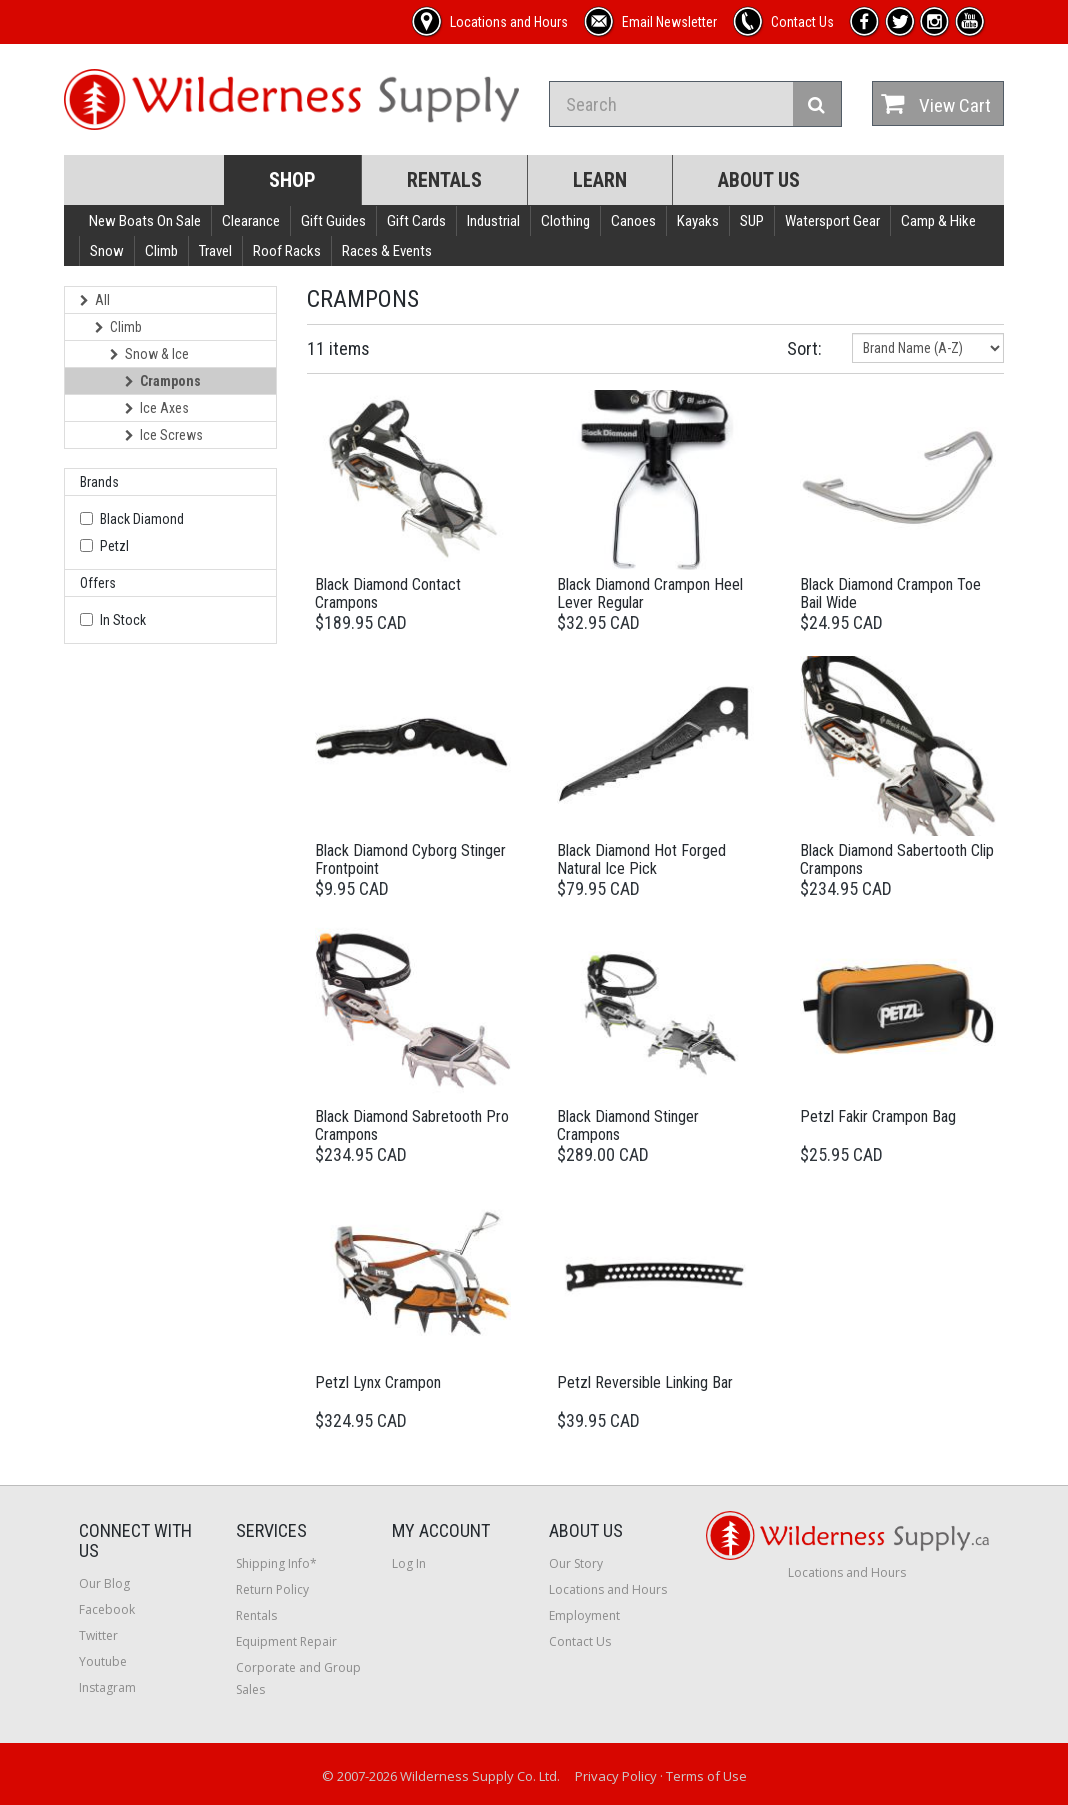 This screenshot has width=1068, height=1805. What do you see at coordinates (565, 221) in the screenshot?
I see `Clothing` at bounding box center [565, 221].